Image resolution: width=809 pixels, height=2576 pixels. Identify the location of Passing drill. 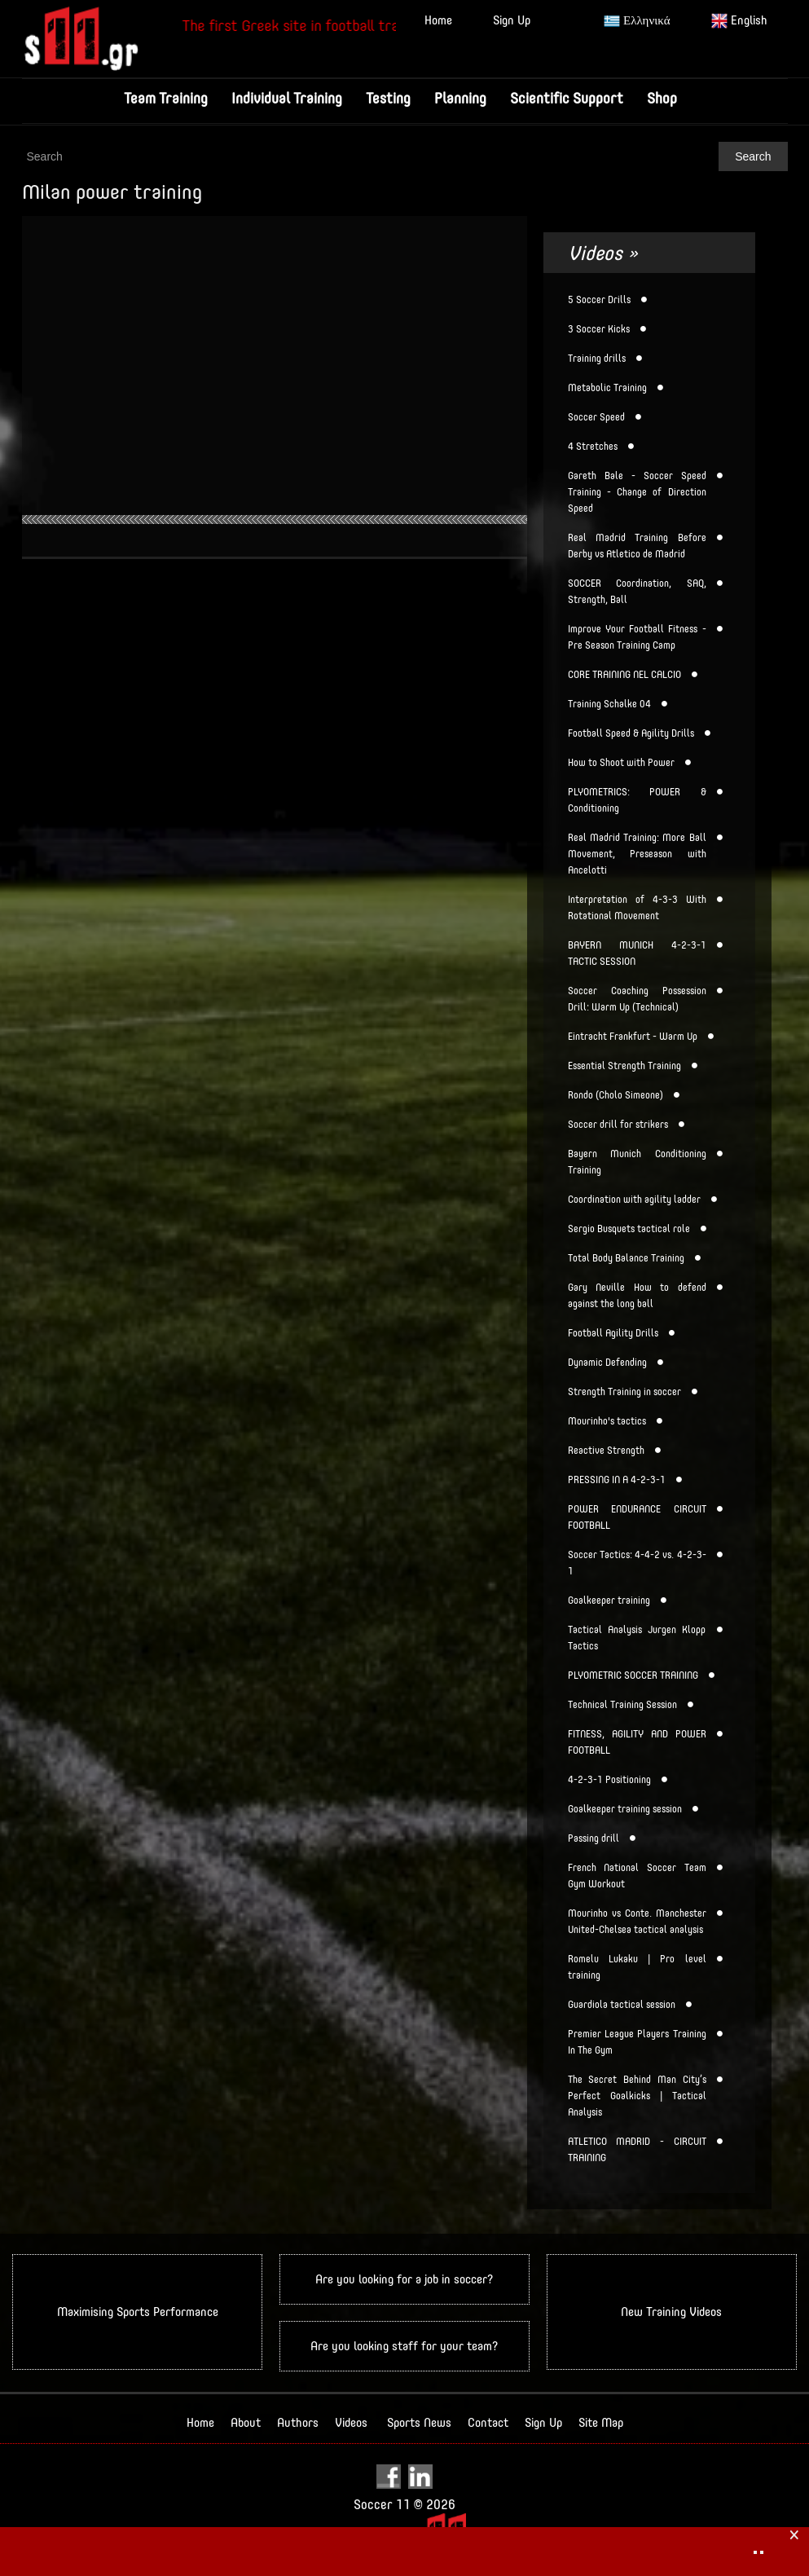
(593, 1838).